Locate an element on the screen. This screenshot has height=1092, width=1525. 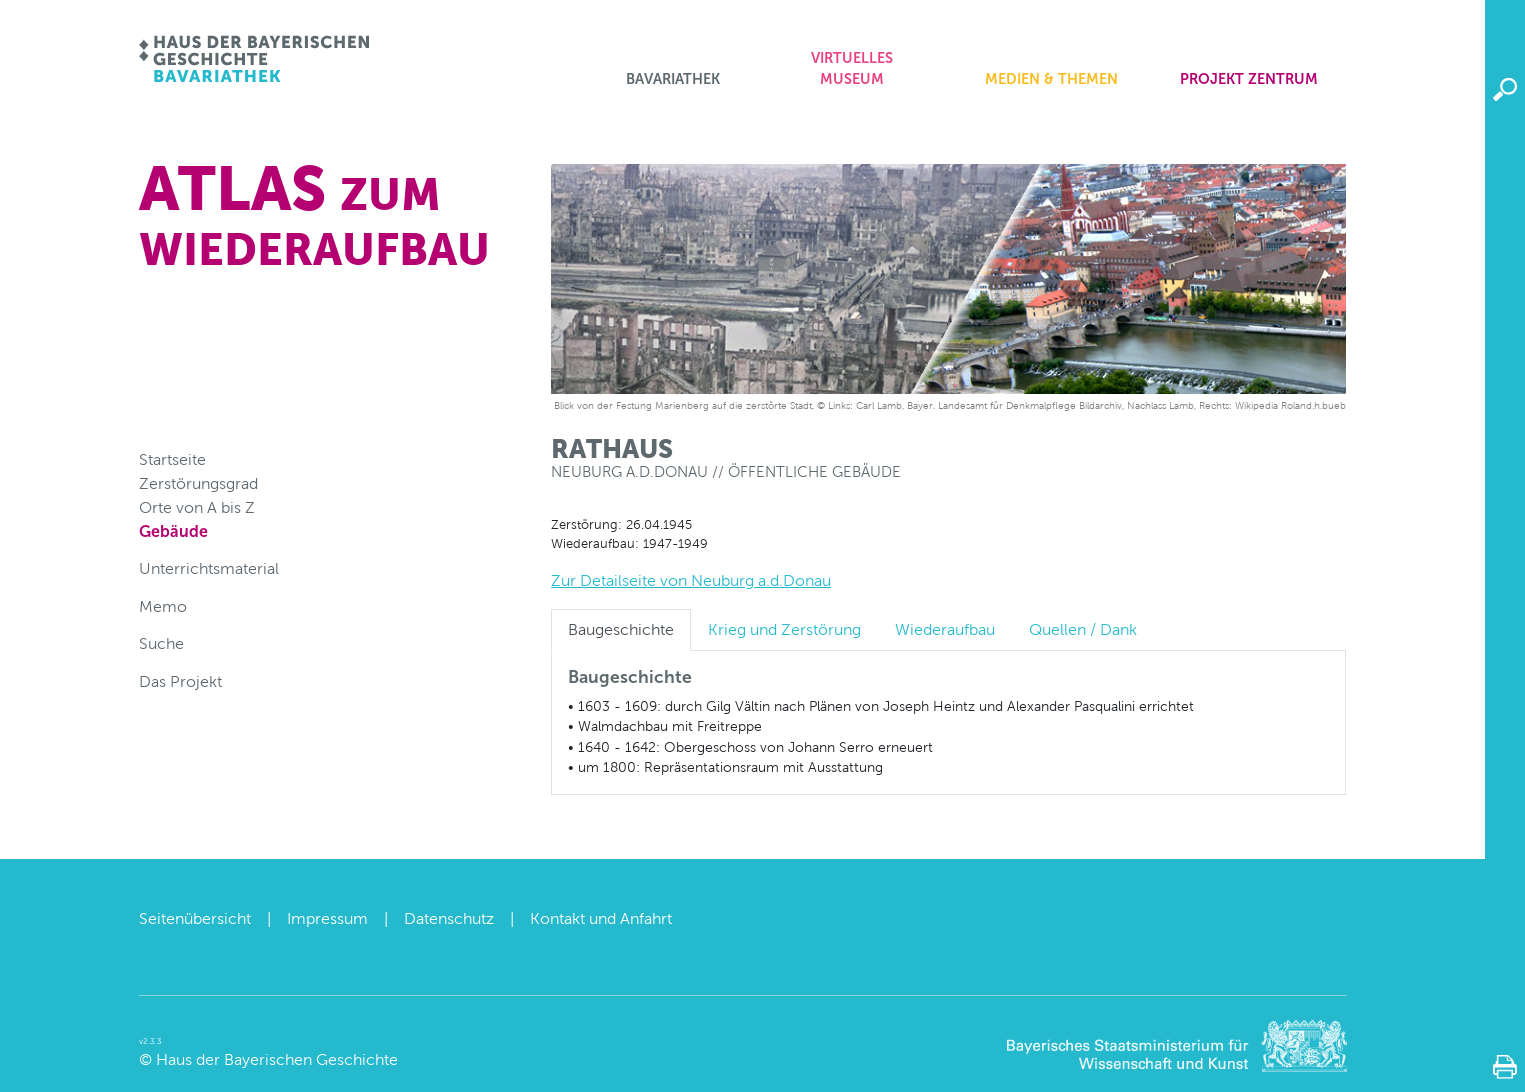
Seitenübersicht is located at coordinates (195, 918).